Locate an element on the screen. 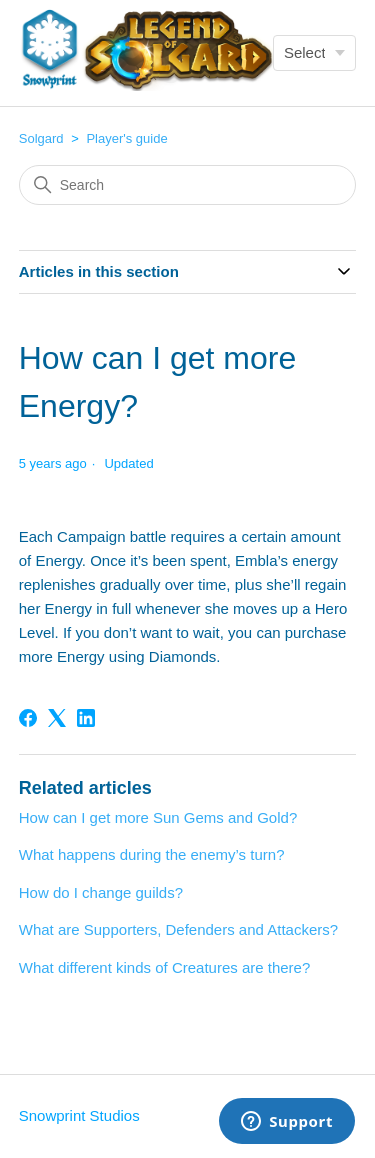 The image size is (375, 1158). How do I change guilds? is located at coordinates (101, 892).